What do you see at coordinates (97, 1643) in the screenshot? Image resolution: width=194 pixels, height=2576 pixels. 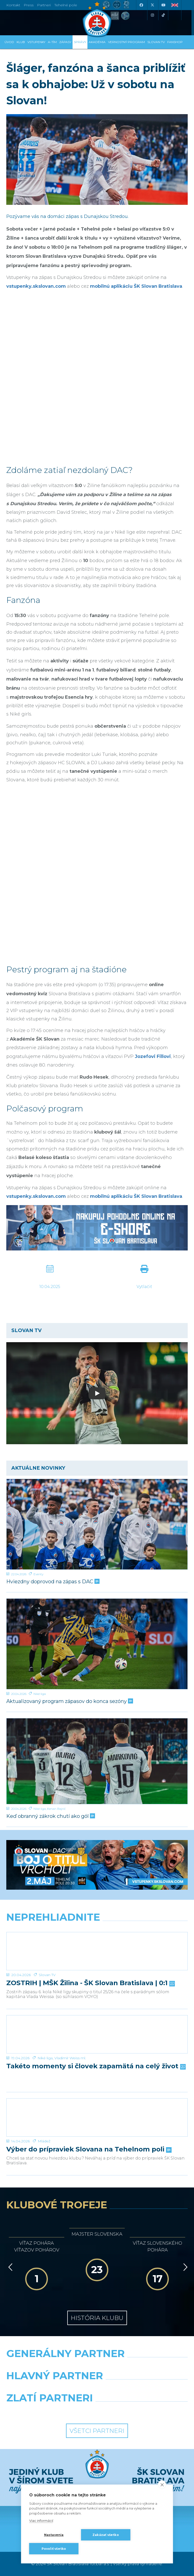 I see `[Aktualizovaný program zápasov do konca sezóny]` at bounding box center [97, 1643].